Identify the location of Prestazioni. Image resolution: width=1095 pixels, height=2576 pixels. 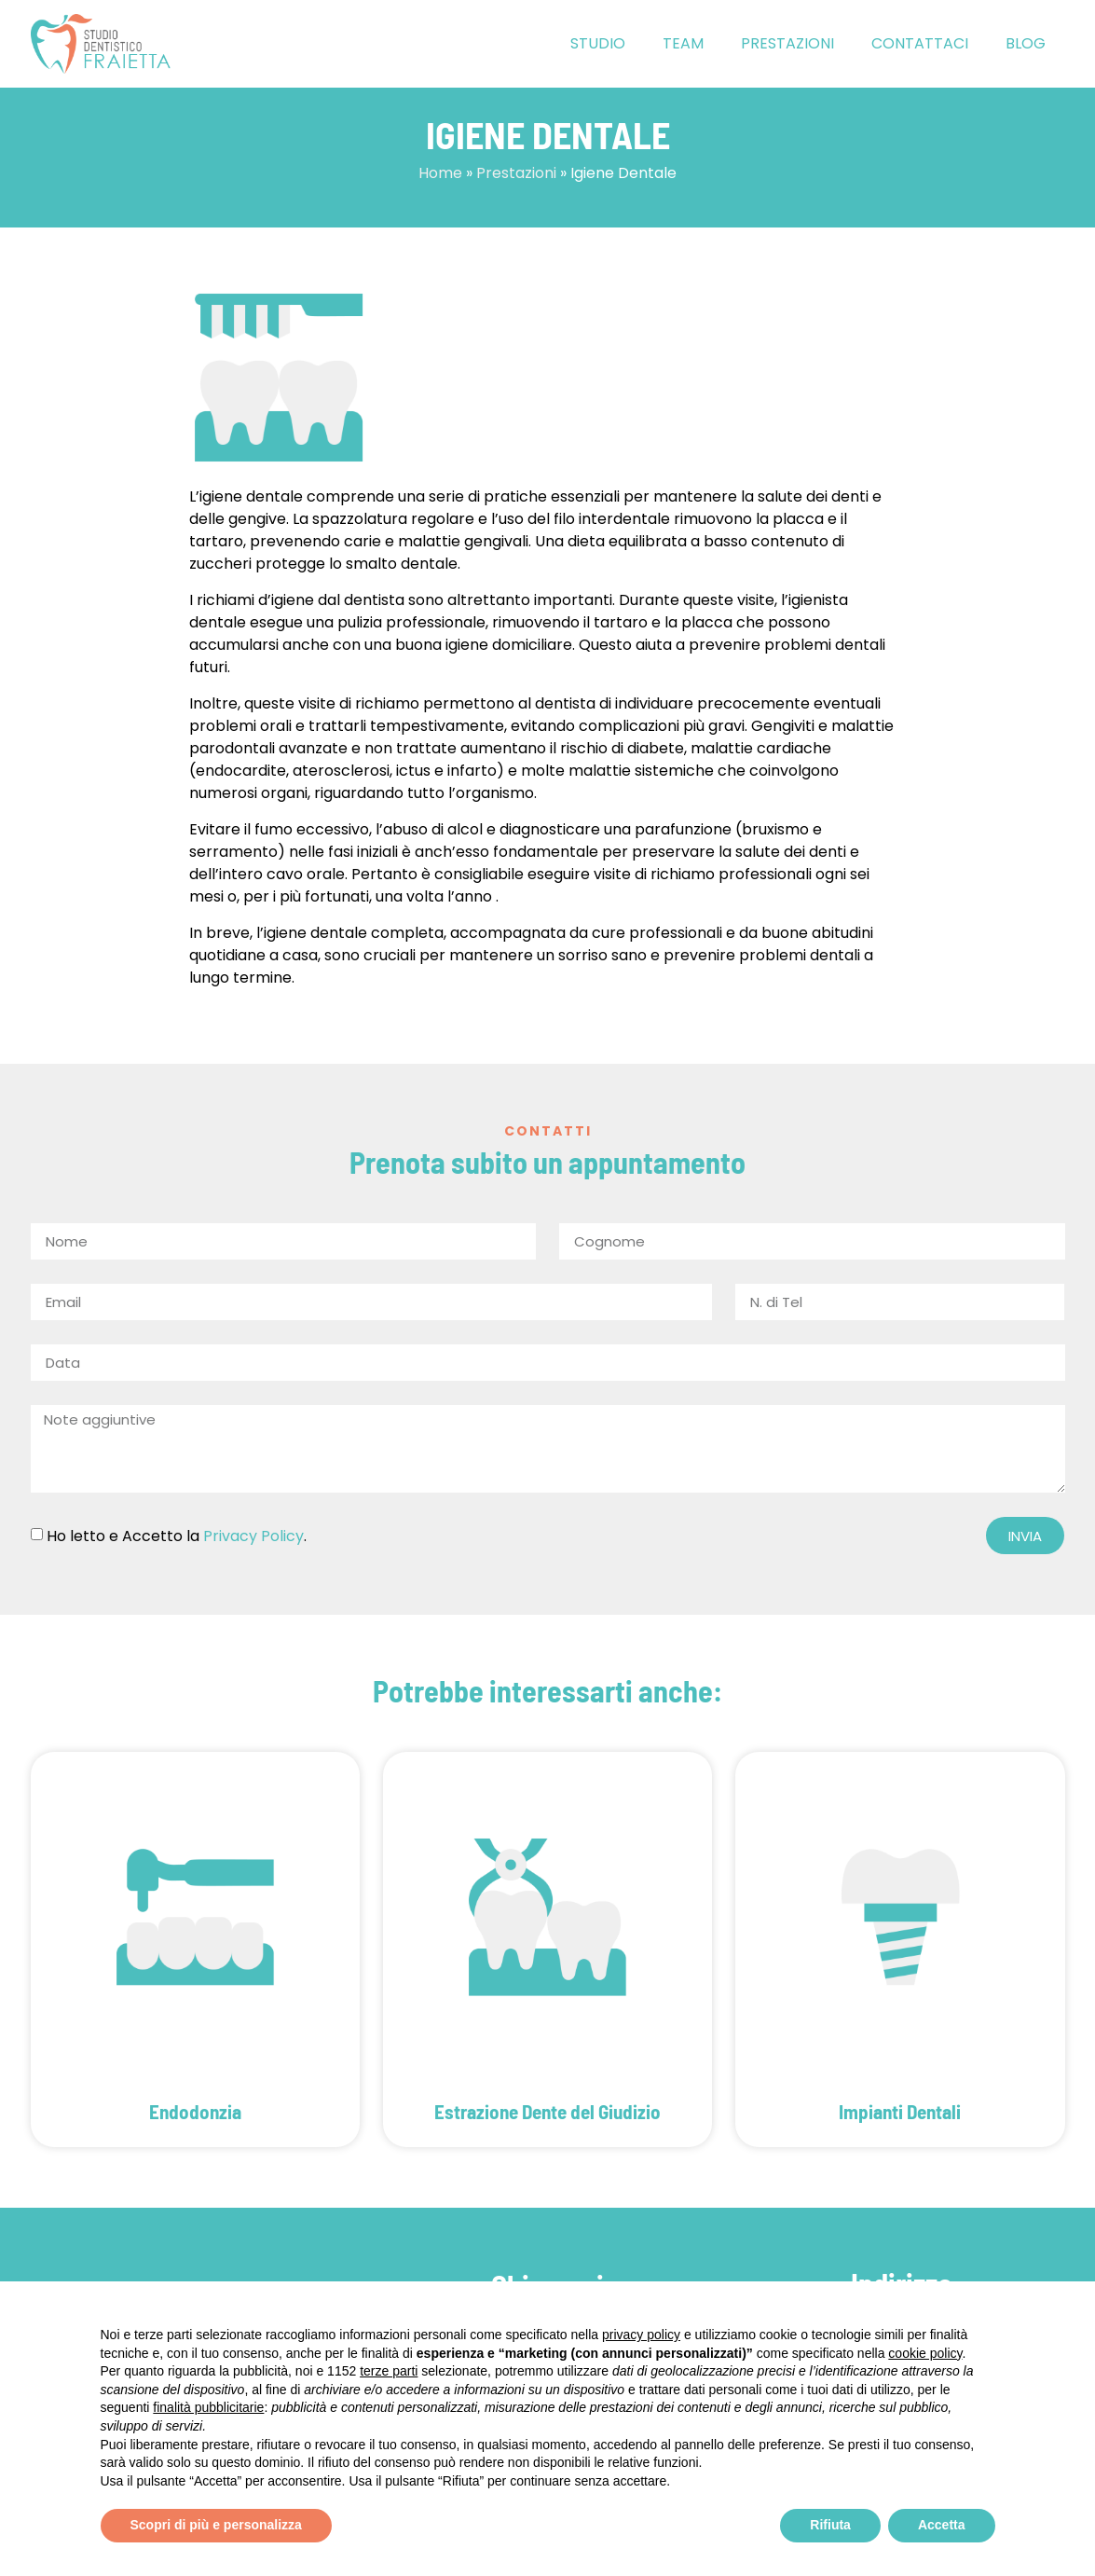
(787, 43).